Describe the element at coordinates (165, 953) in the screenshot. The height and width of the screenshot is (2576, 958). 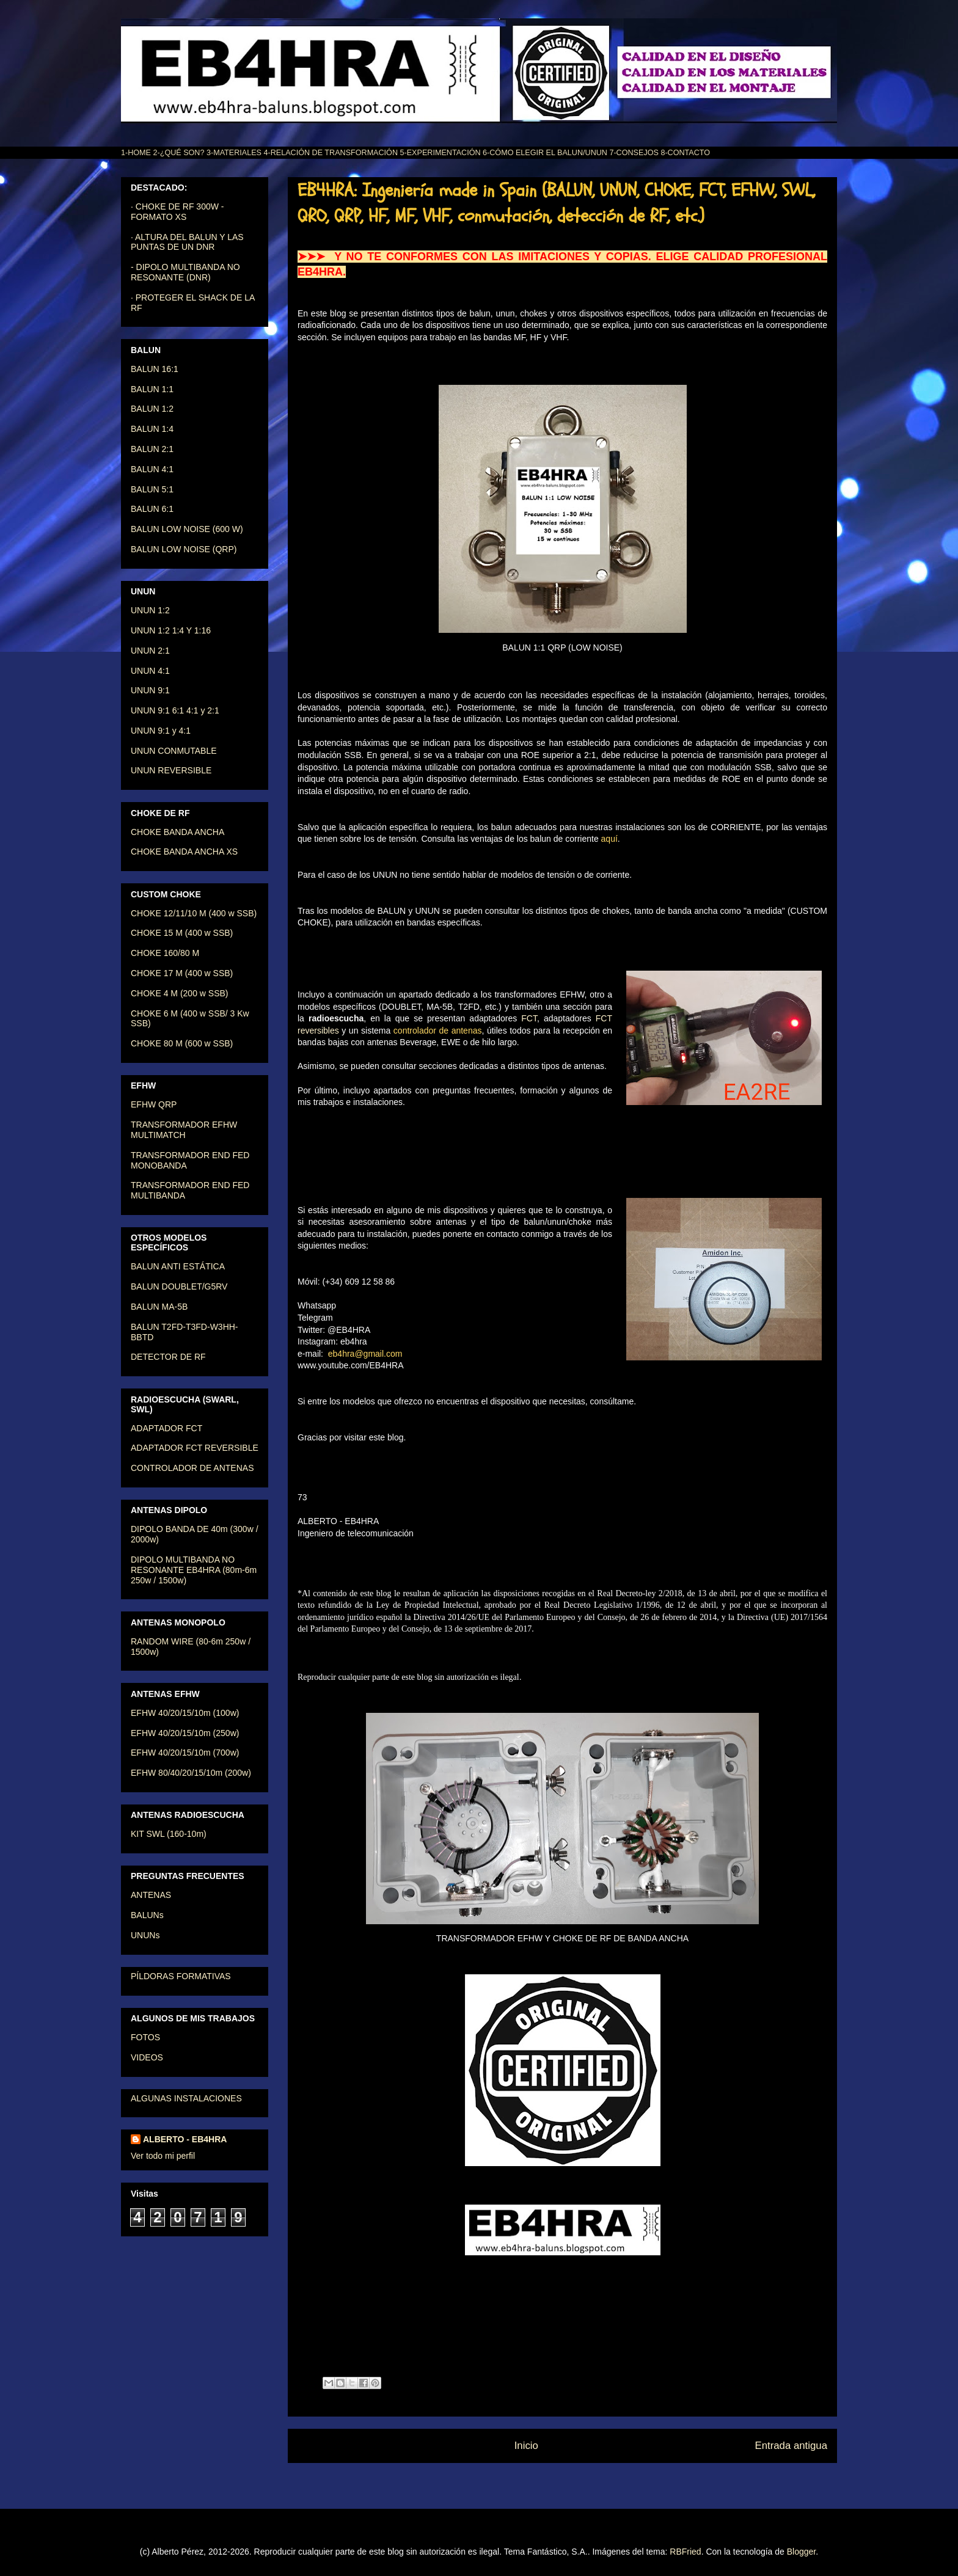
I see `CHOKE 160/80 M` at that location.